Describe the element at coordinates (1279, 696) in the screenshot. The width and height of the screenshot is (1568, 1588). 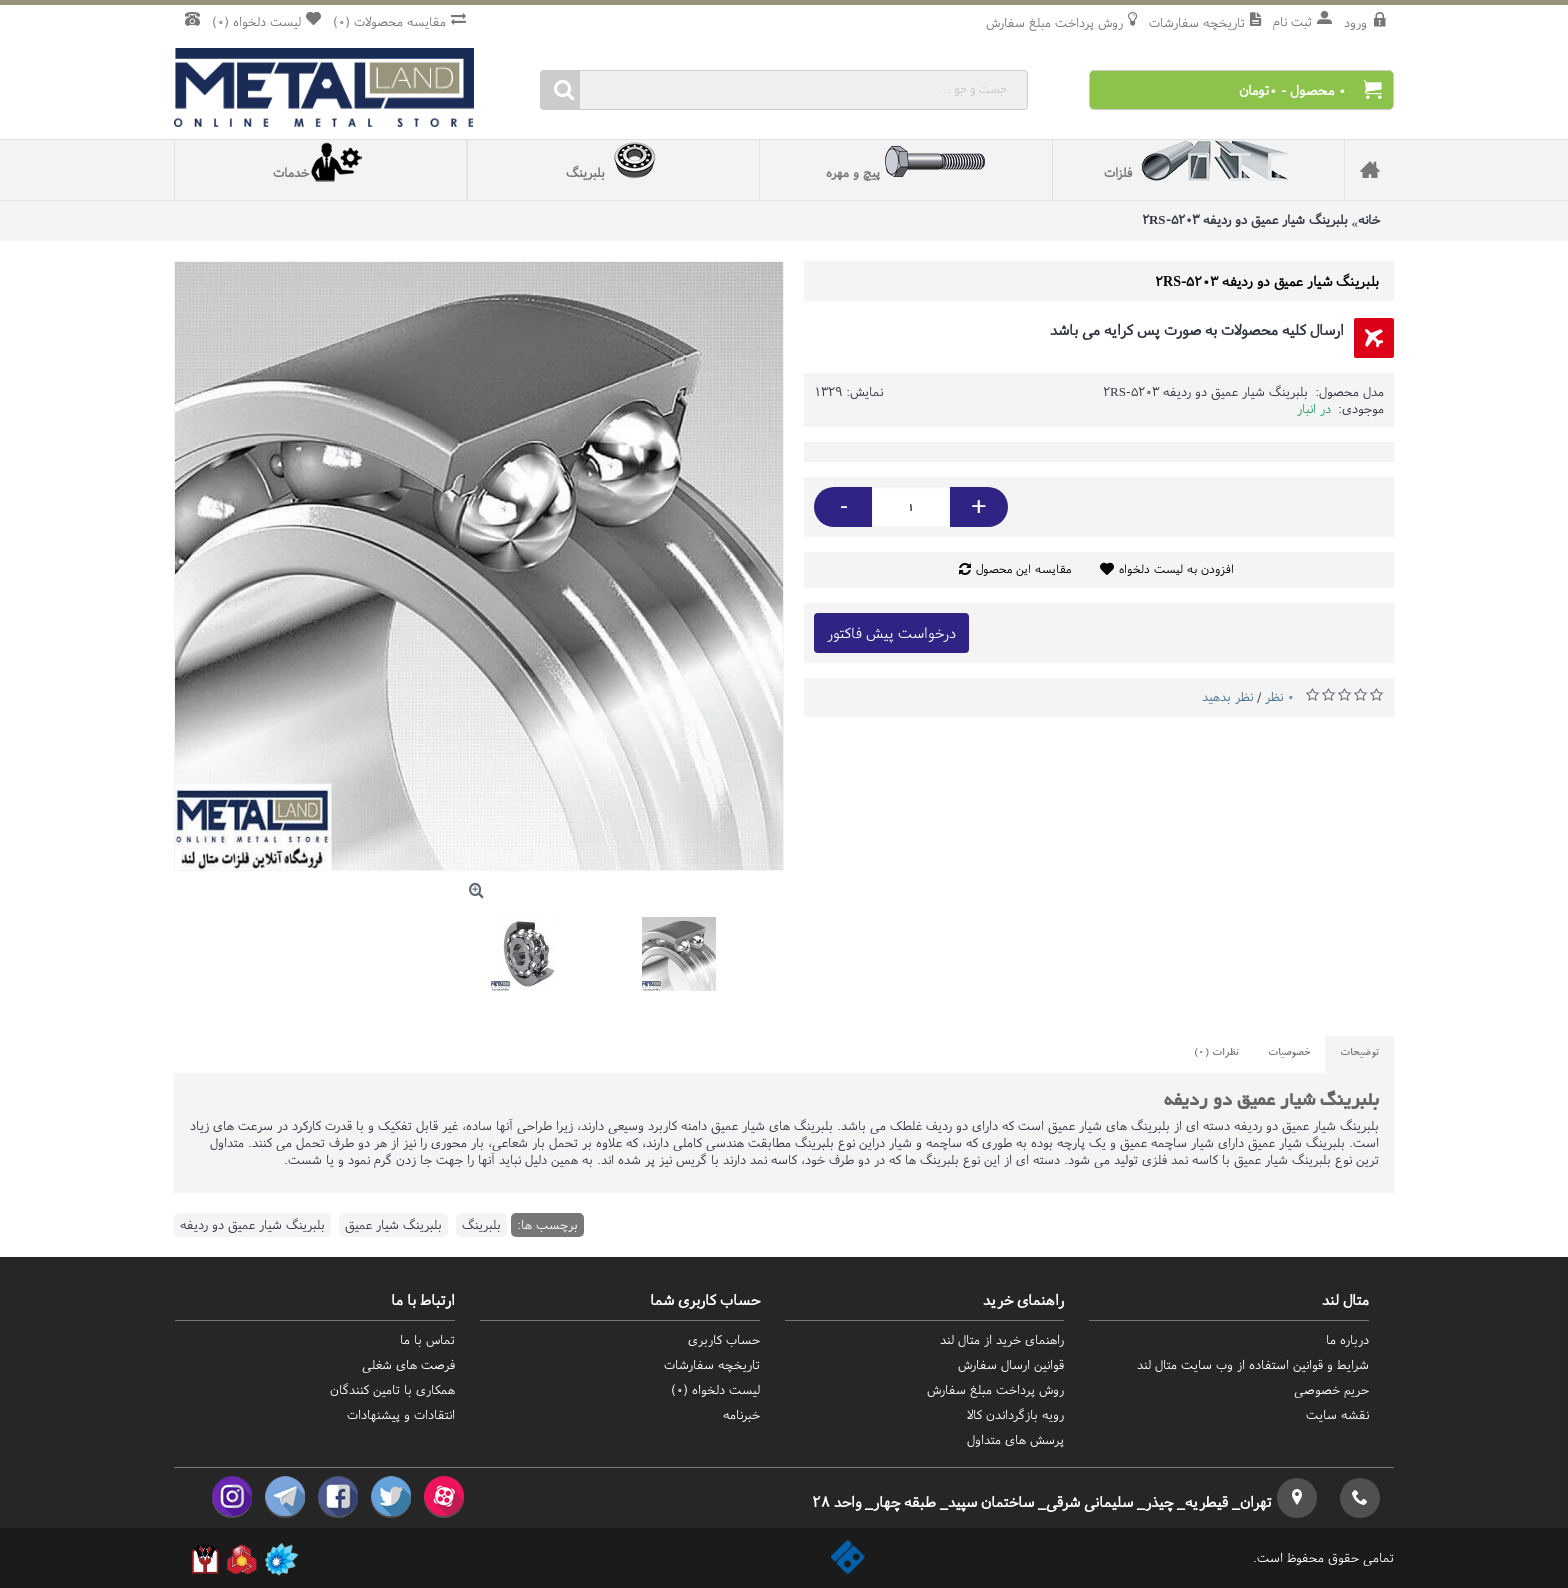
I see `0 نظر` at that location.